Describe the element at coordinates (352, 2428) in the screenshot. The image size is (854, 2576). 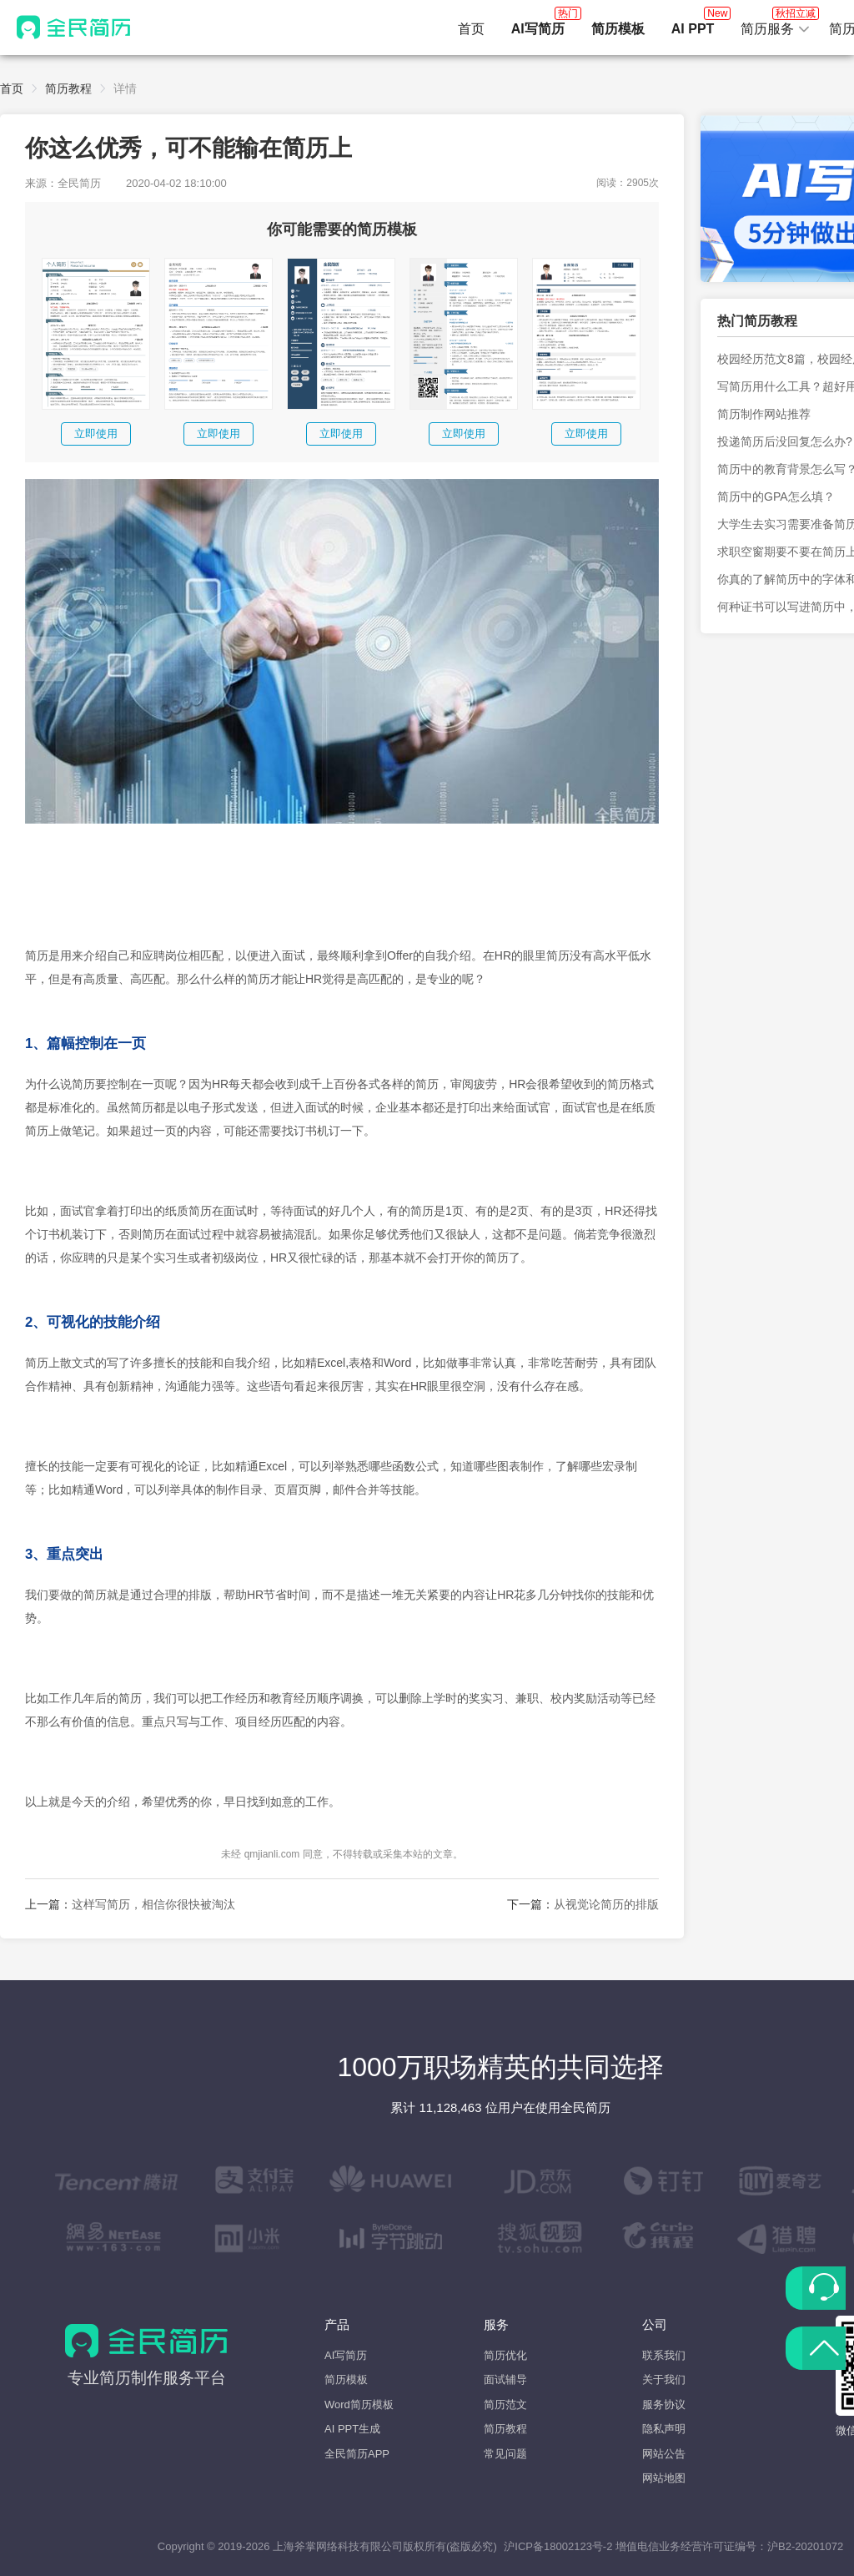
I see `AI PPT生成` at that location.